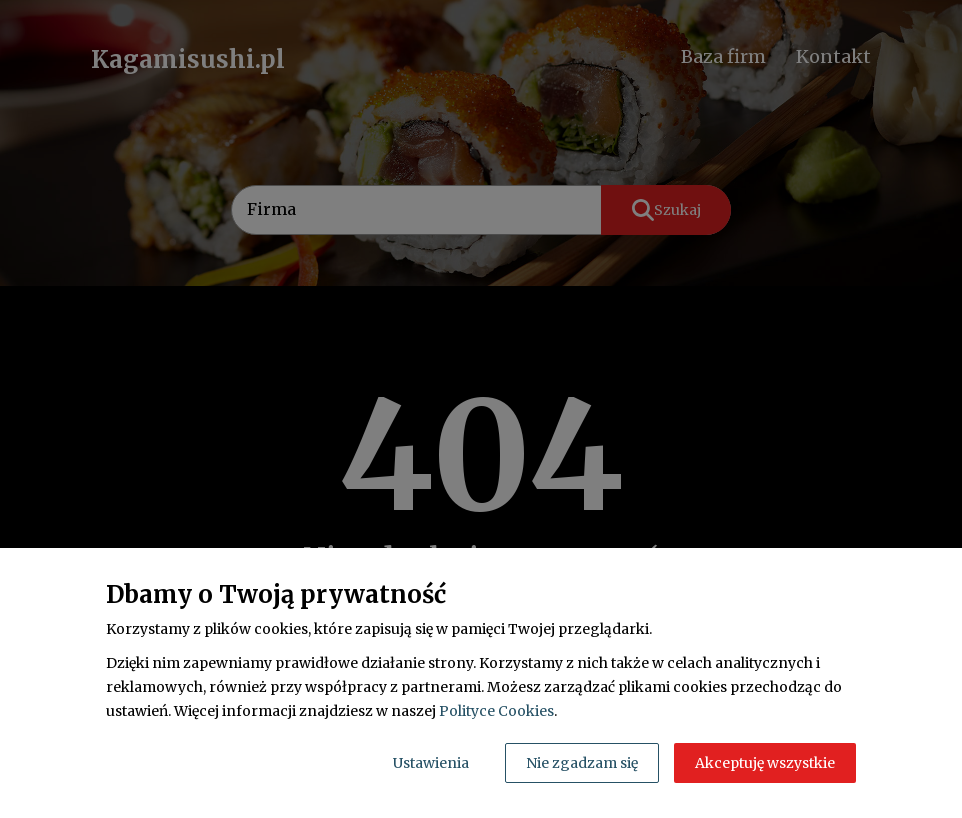 This screenshot has height=818, width=962. What do you see at coordinates (765, 763) in the screenshot?
I see `Akceptuję wszystkie` at bounding box center [765, 763].